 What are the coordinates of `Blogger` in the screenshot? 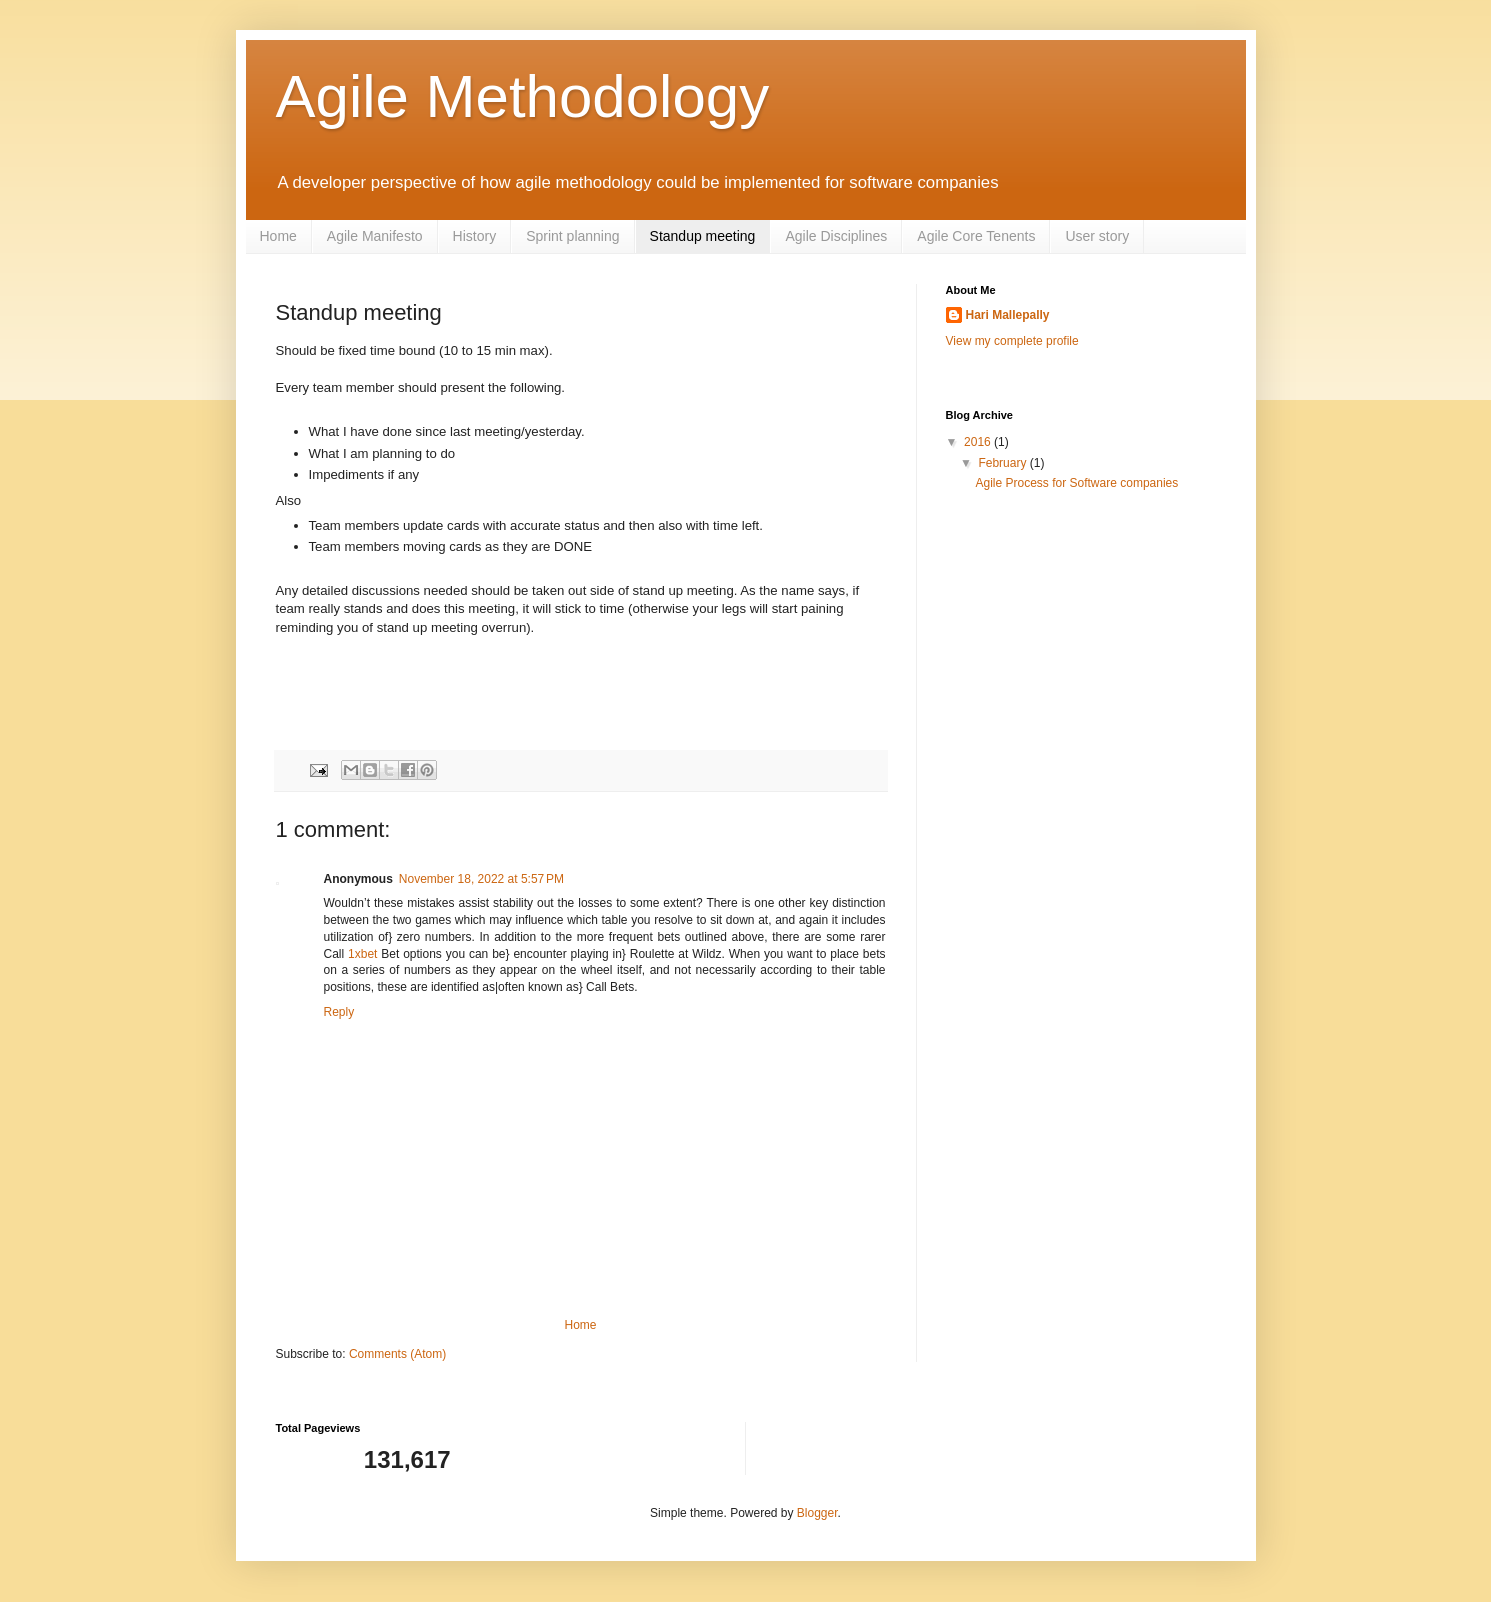 It's located at (817, 1513).